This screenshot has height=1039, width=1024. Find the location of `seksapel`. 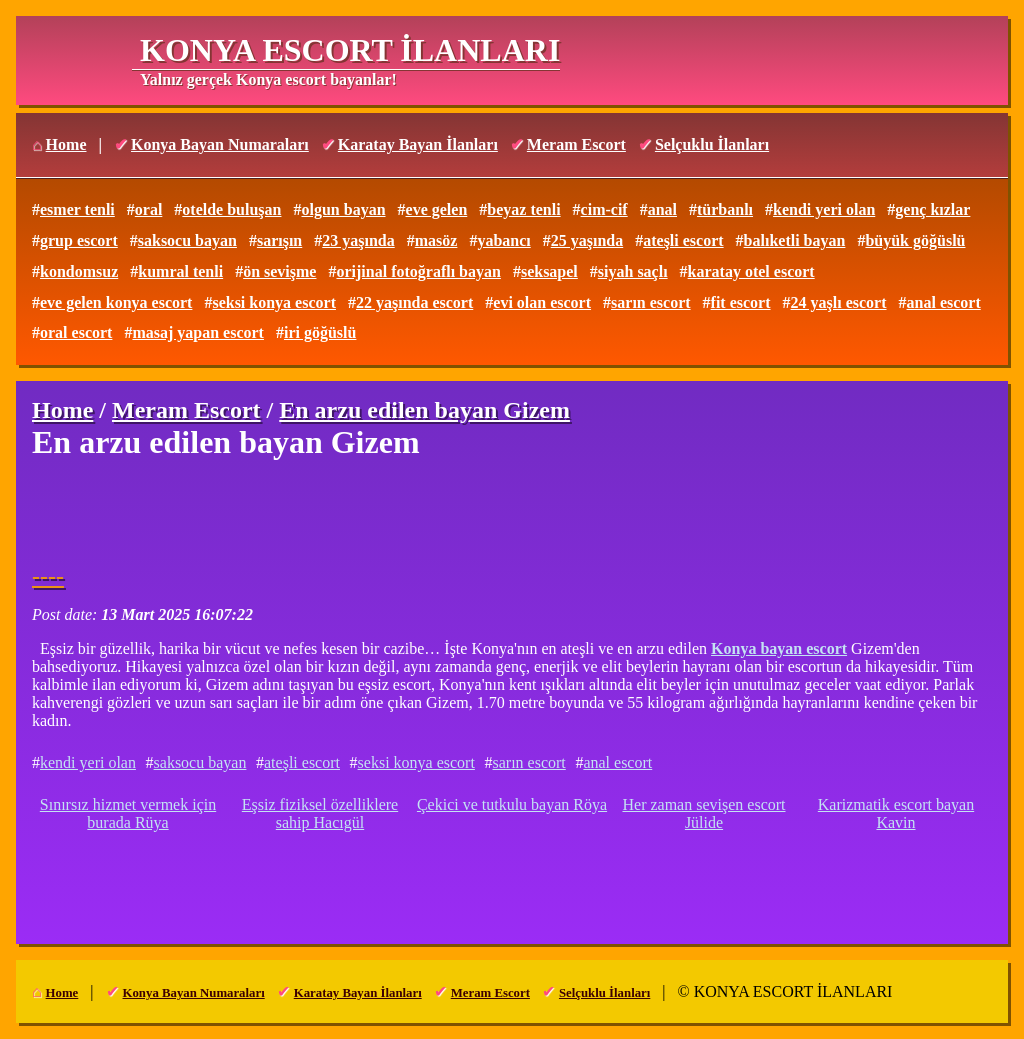

seksapel is located at coordinates (549, 271).